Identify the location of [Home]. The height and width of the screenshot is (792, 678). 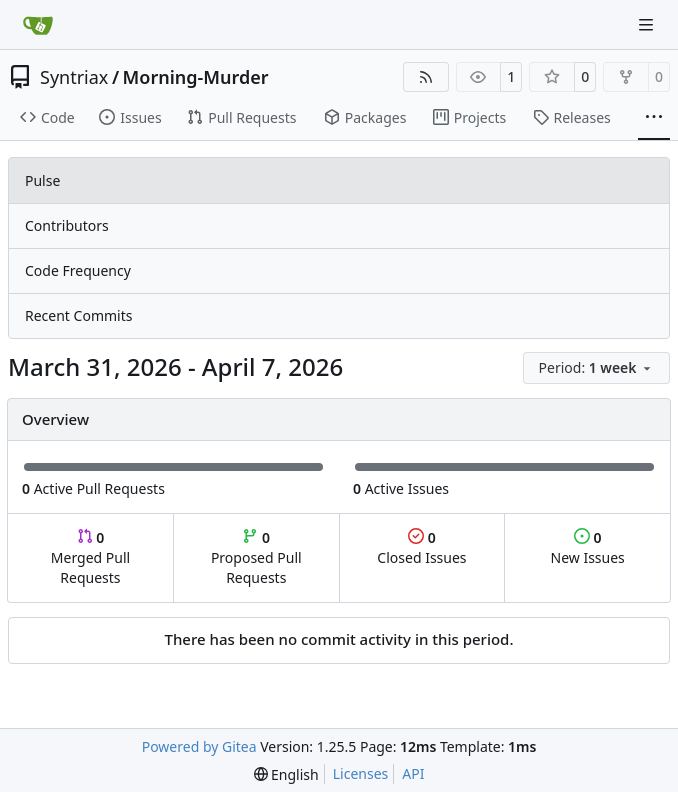
(38, 25).